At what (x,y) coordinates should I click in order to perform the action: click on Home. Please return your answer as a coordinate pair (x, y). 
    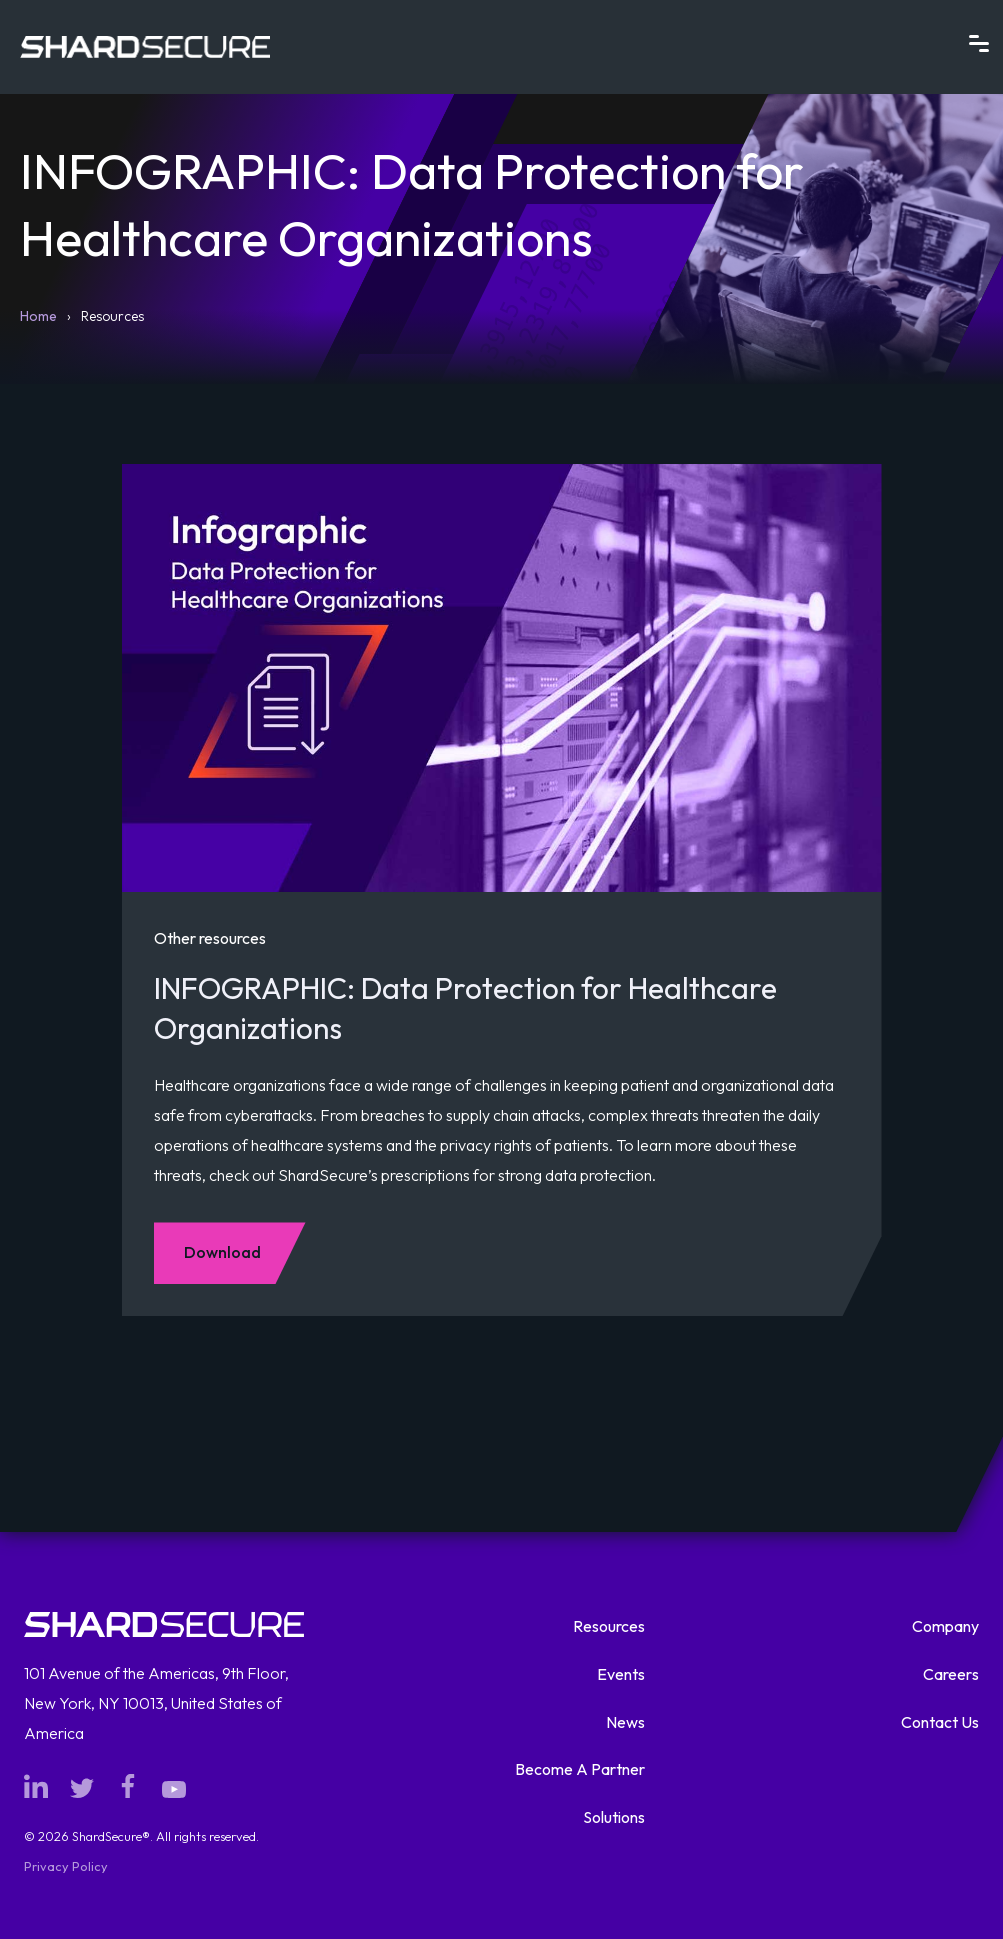
    Looking at the image, I should click on (38, 316).